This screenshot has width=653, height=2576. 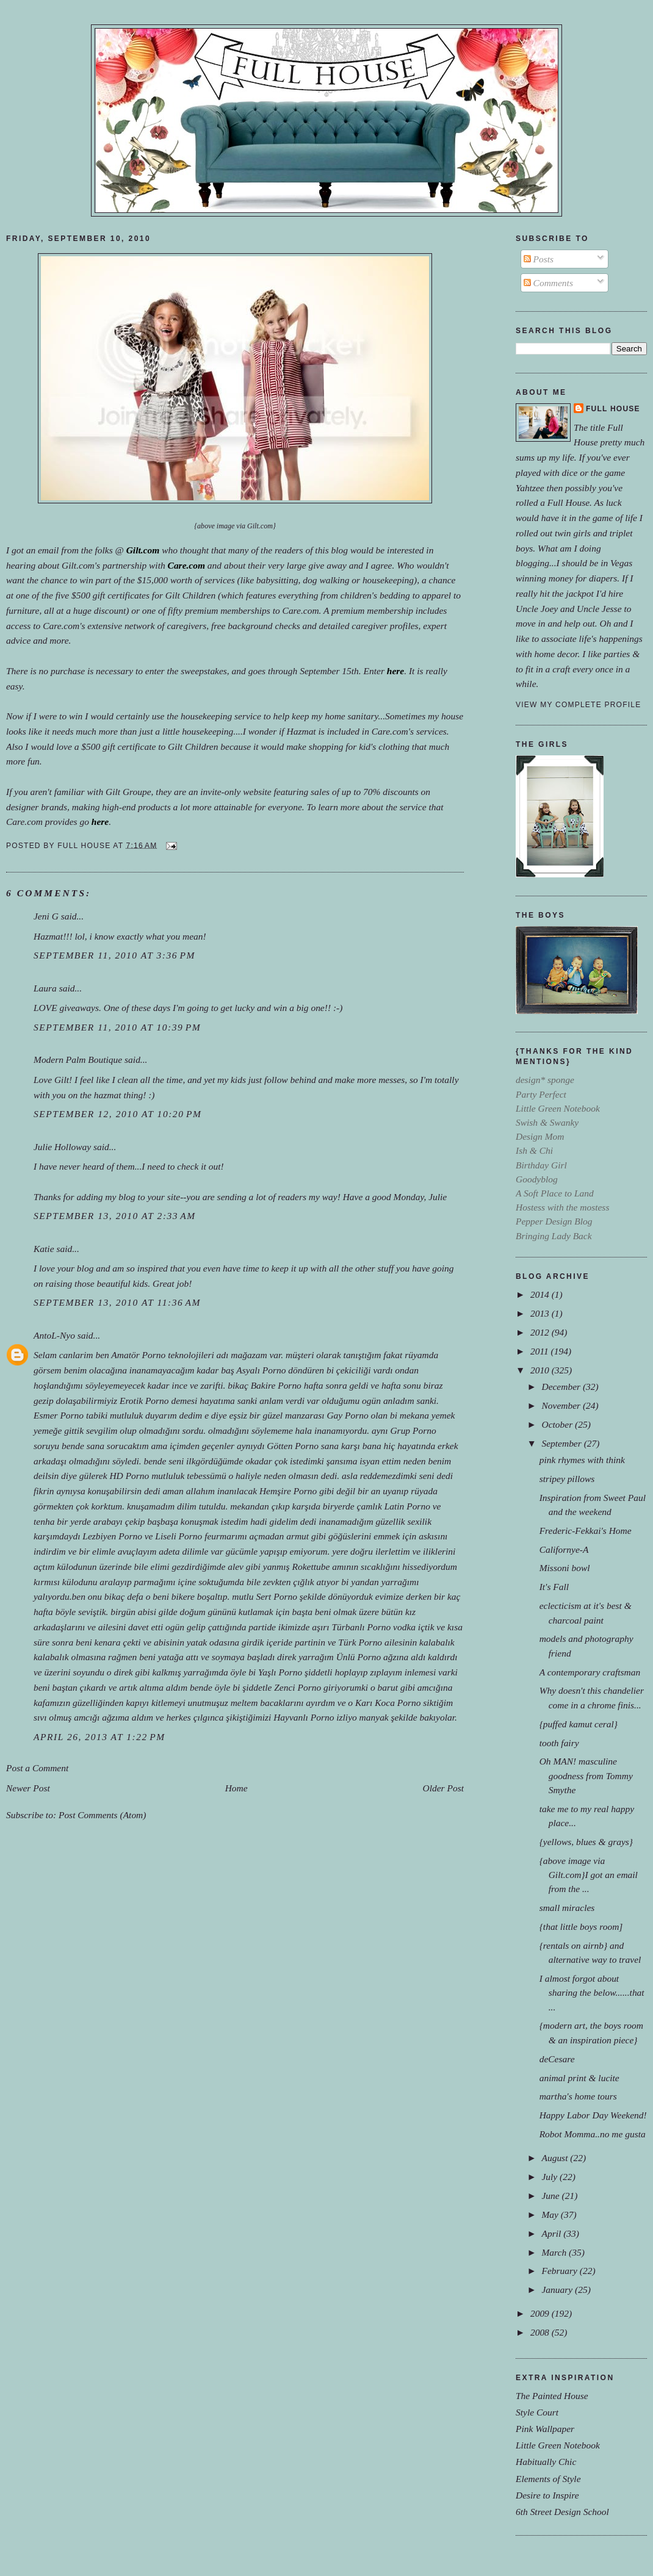 What do you see at coordinates (407, 1506) in the screenshot?
I see `Latin Porno` at bounding box center [407, 1506].